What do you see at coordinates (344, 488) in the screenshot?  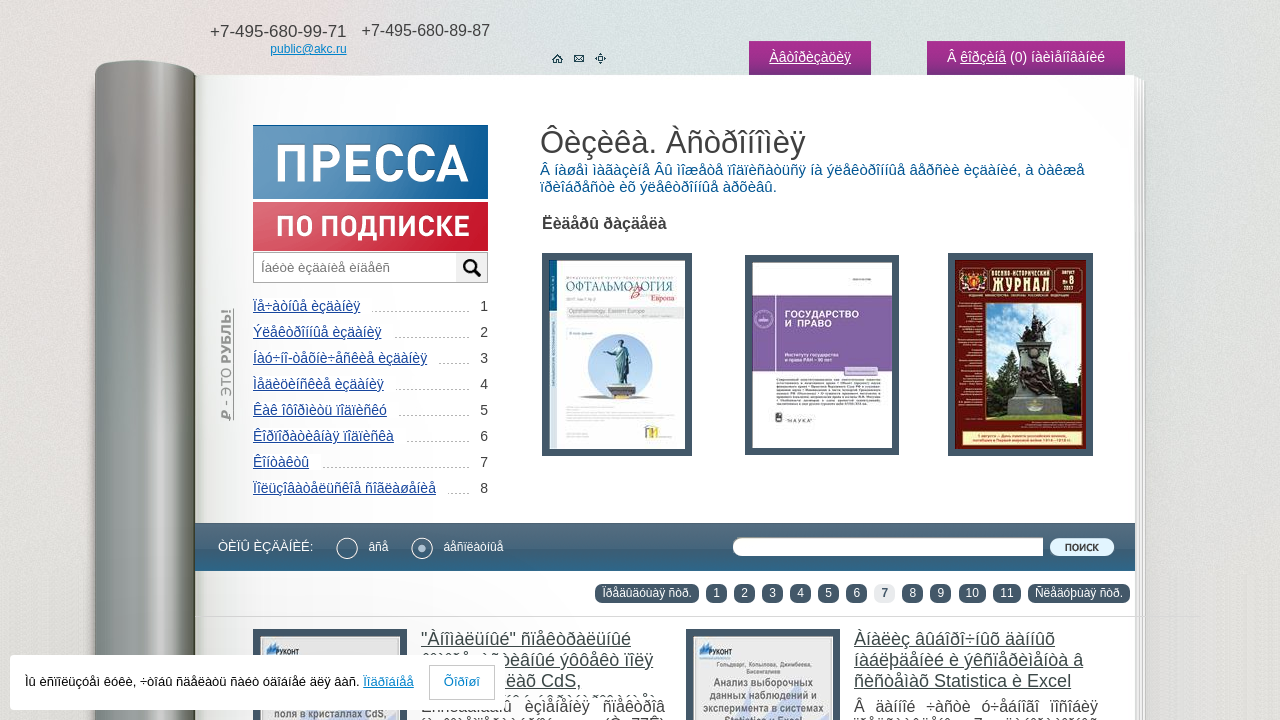 I see `Ïîëüçîâàòåëüñêîå ñîãëàøåíèå` at bounding box center [344, 488].